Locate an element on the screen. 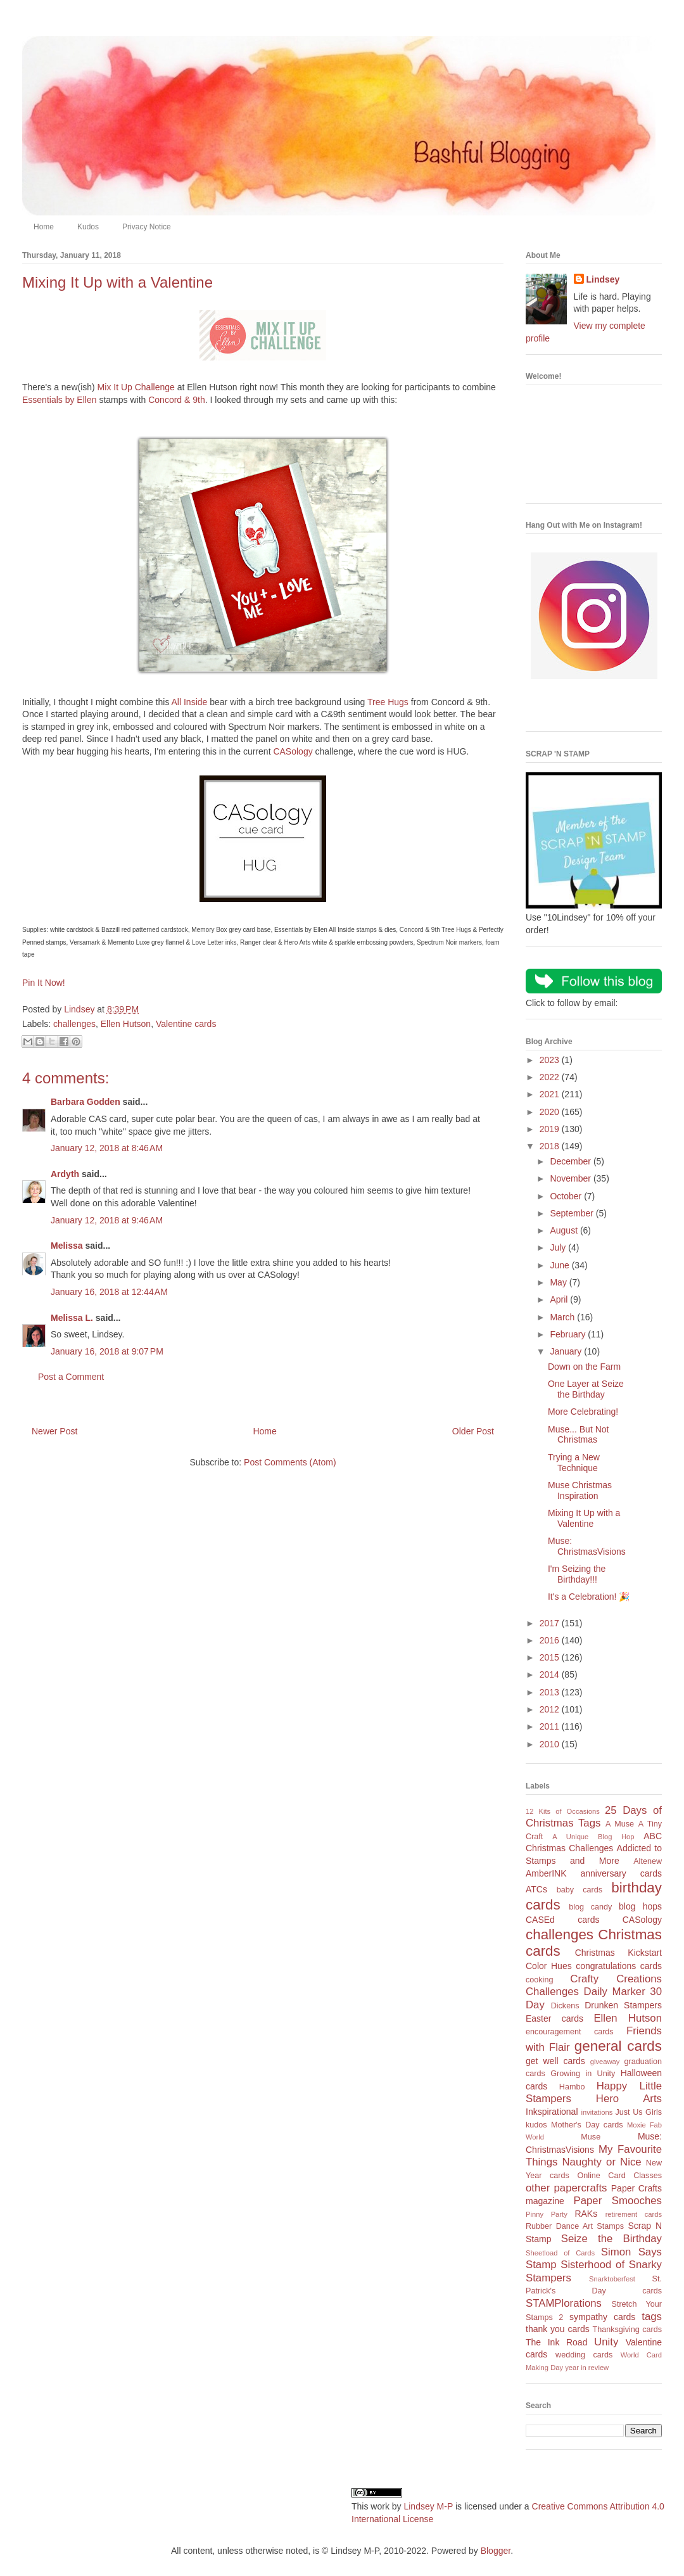 The image size is (684, 2576). blog candy is located at coordinates (590, 1907).